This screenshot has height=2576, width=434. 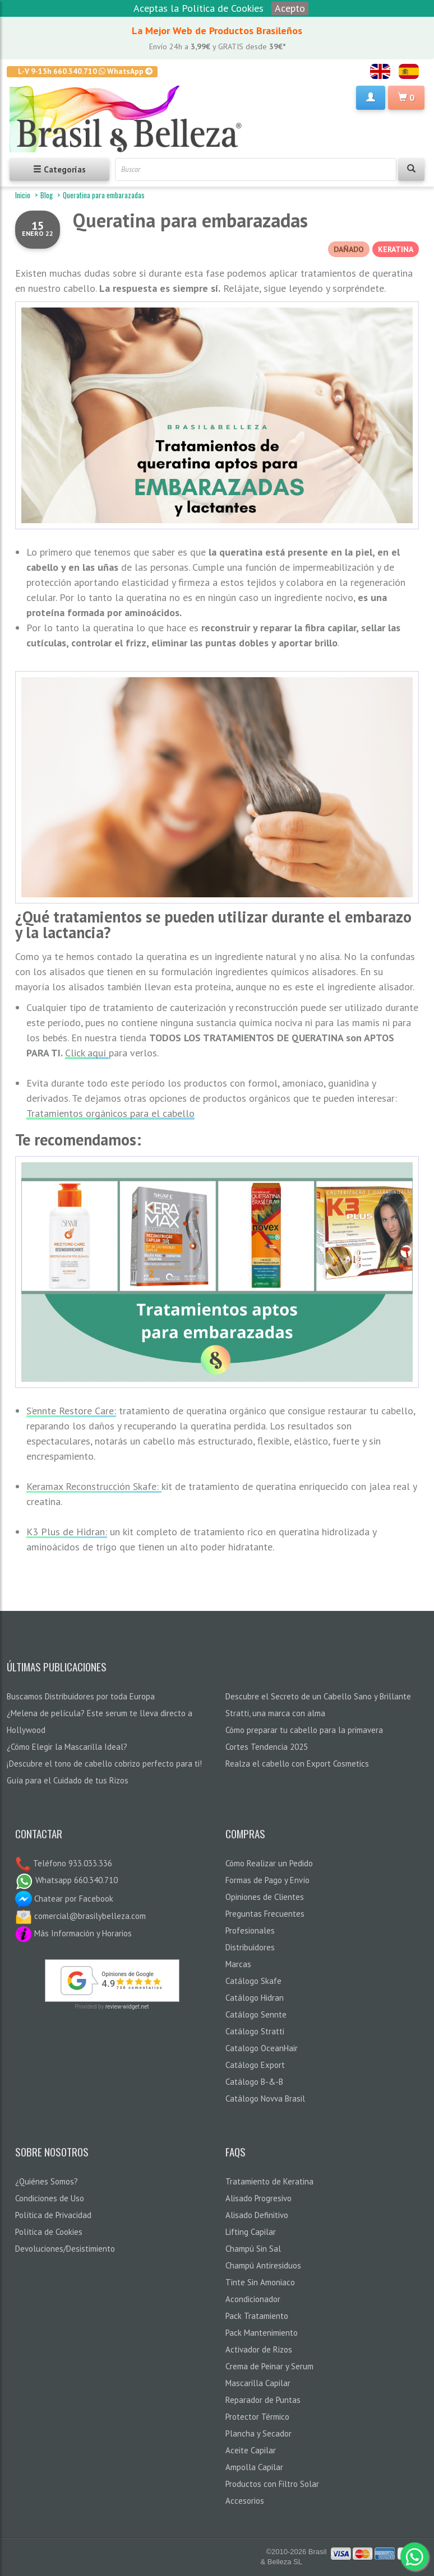 I want to click on L-V 9-15h 660.340.710 WhatsApp, so click(x=85, y=71).